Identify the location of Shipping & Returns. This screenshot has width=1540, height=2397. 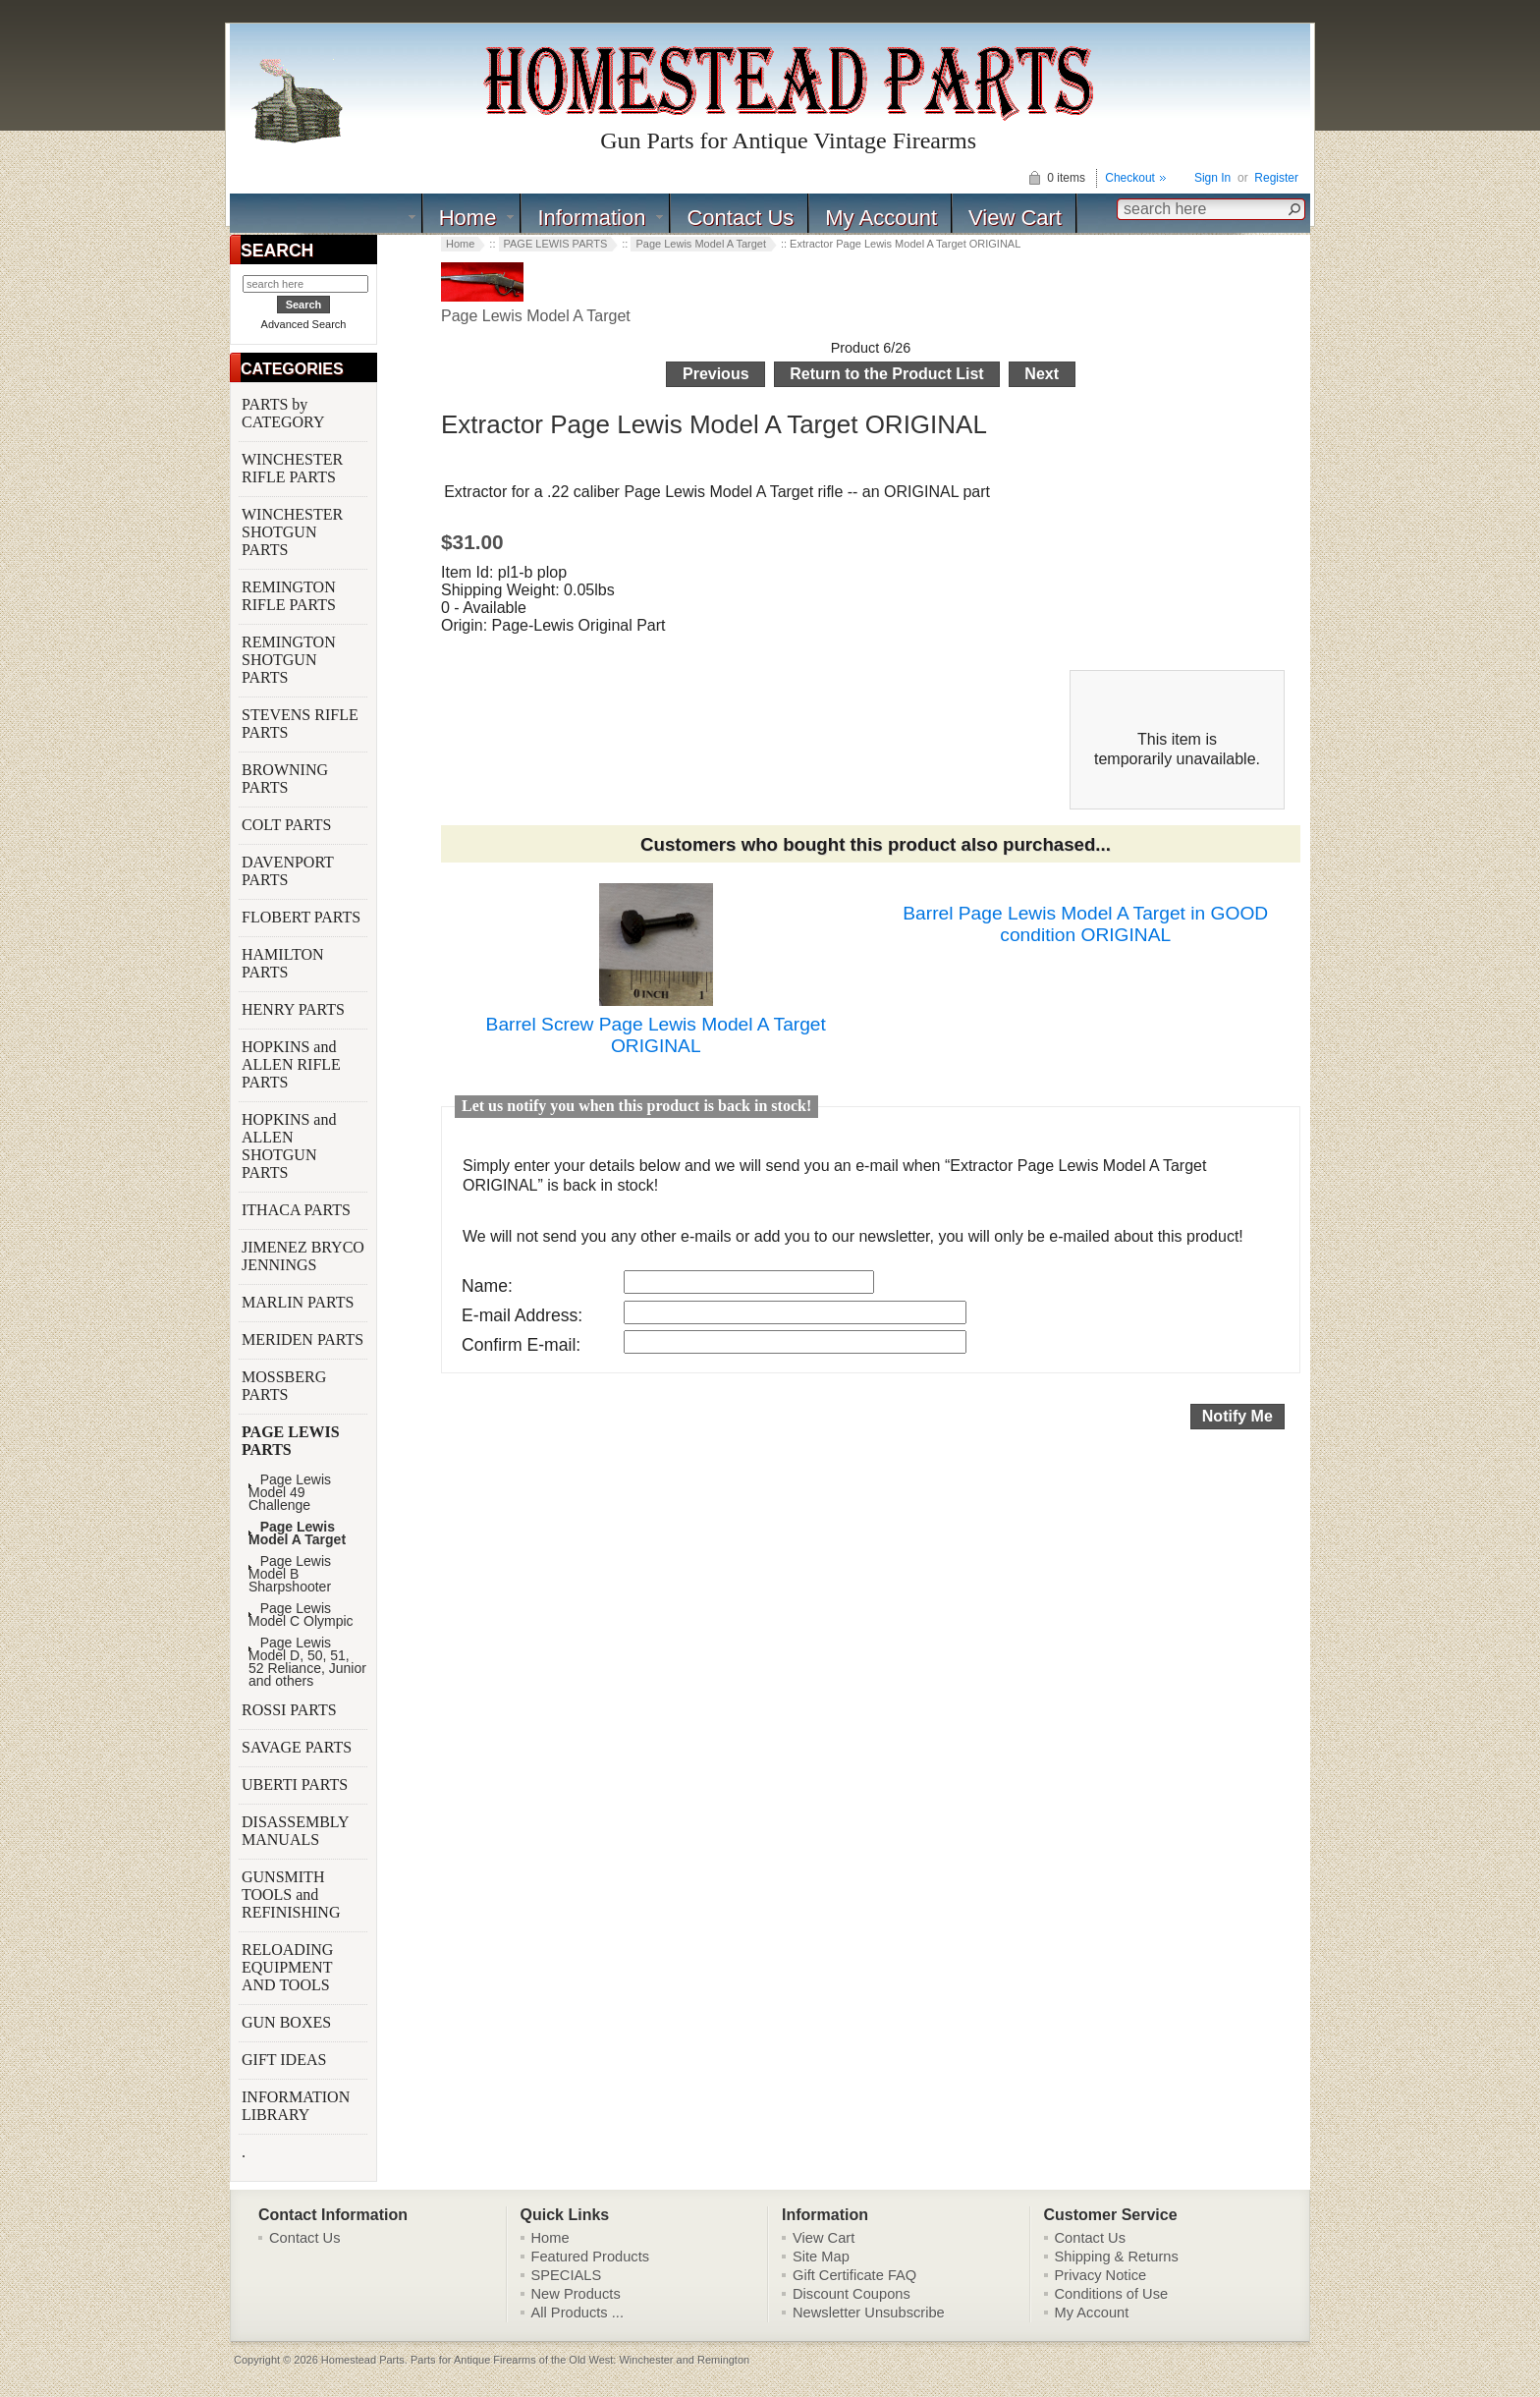
(1117, 2256).